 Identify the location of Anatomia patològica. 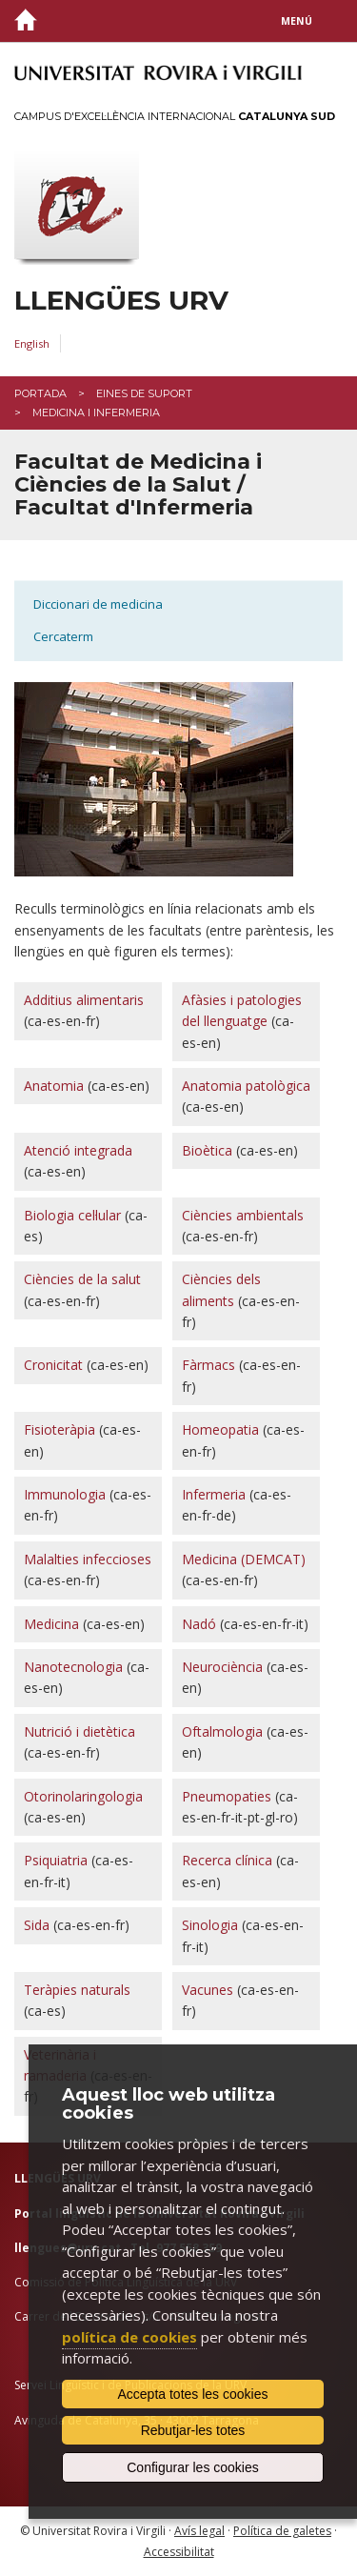
(246, 1086).